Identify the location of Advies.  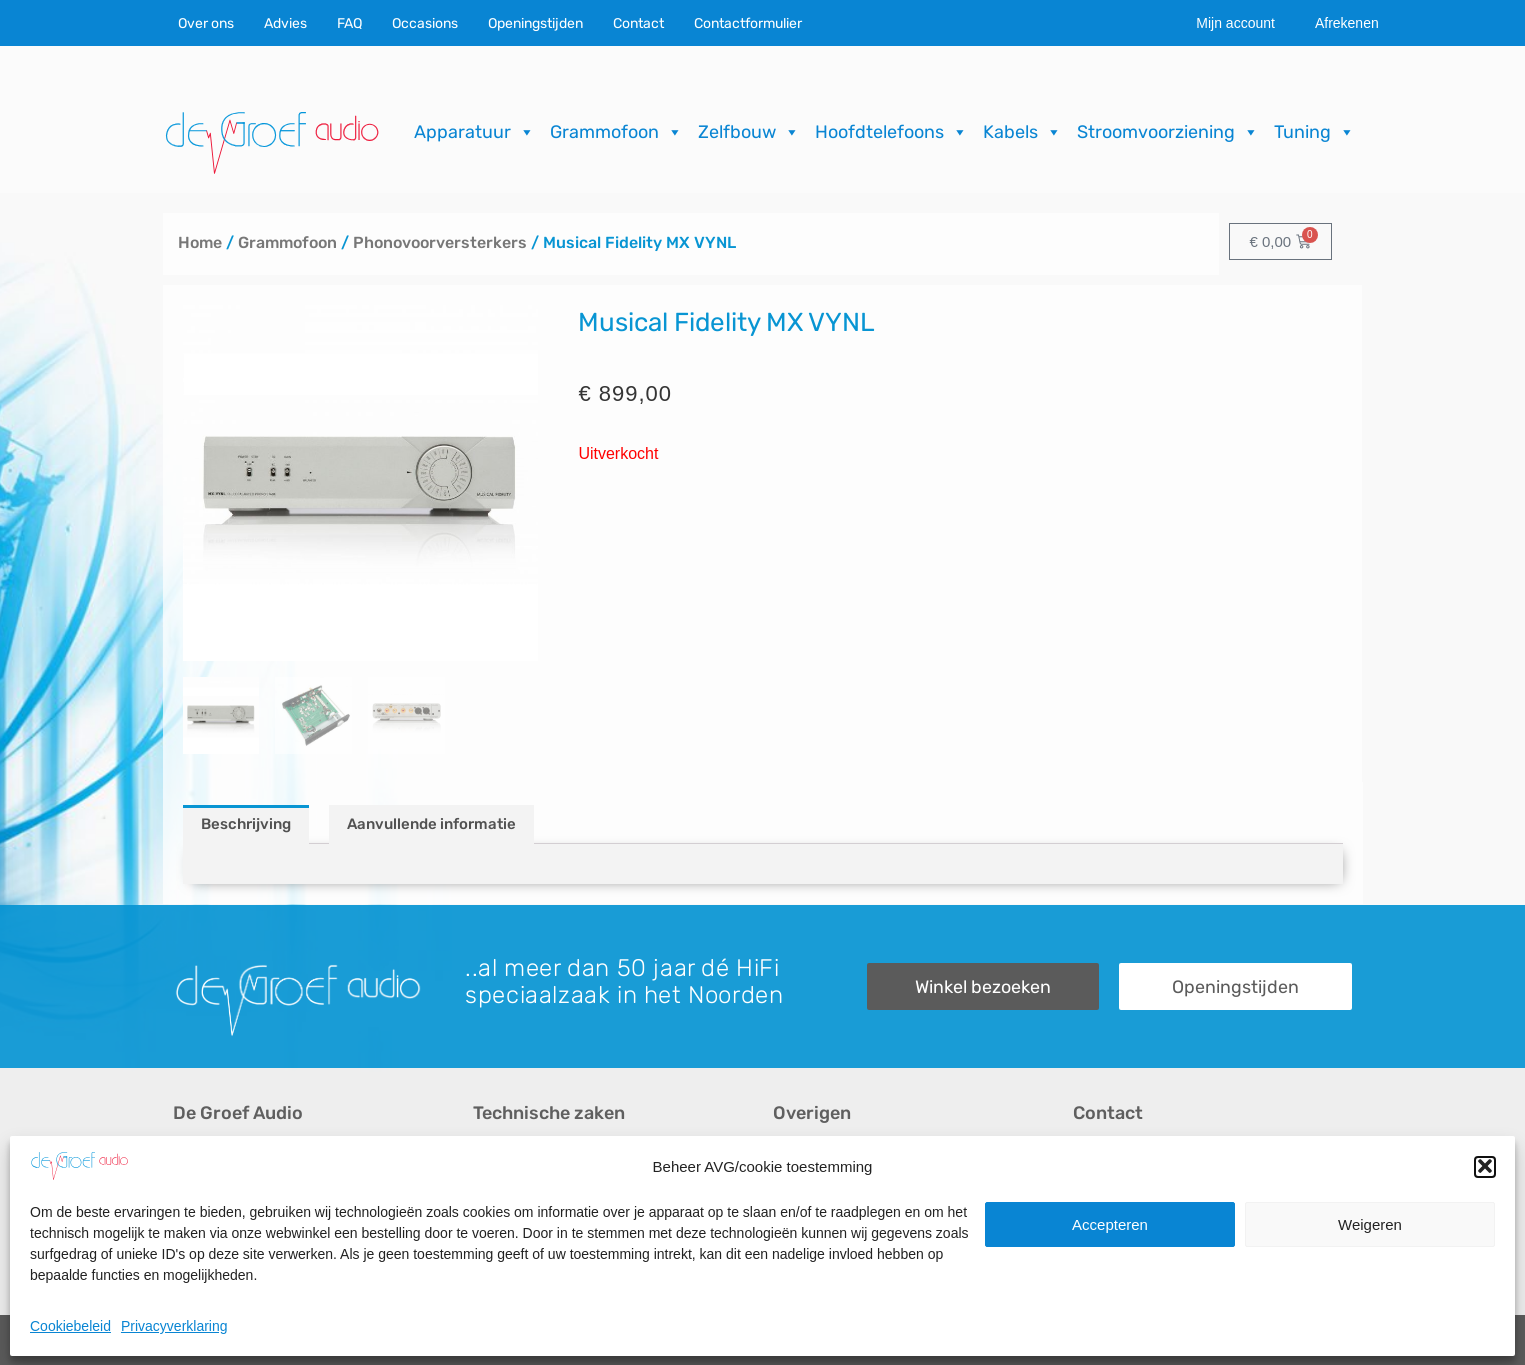
(285, 23).